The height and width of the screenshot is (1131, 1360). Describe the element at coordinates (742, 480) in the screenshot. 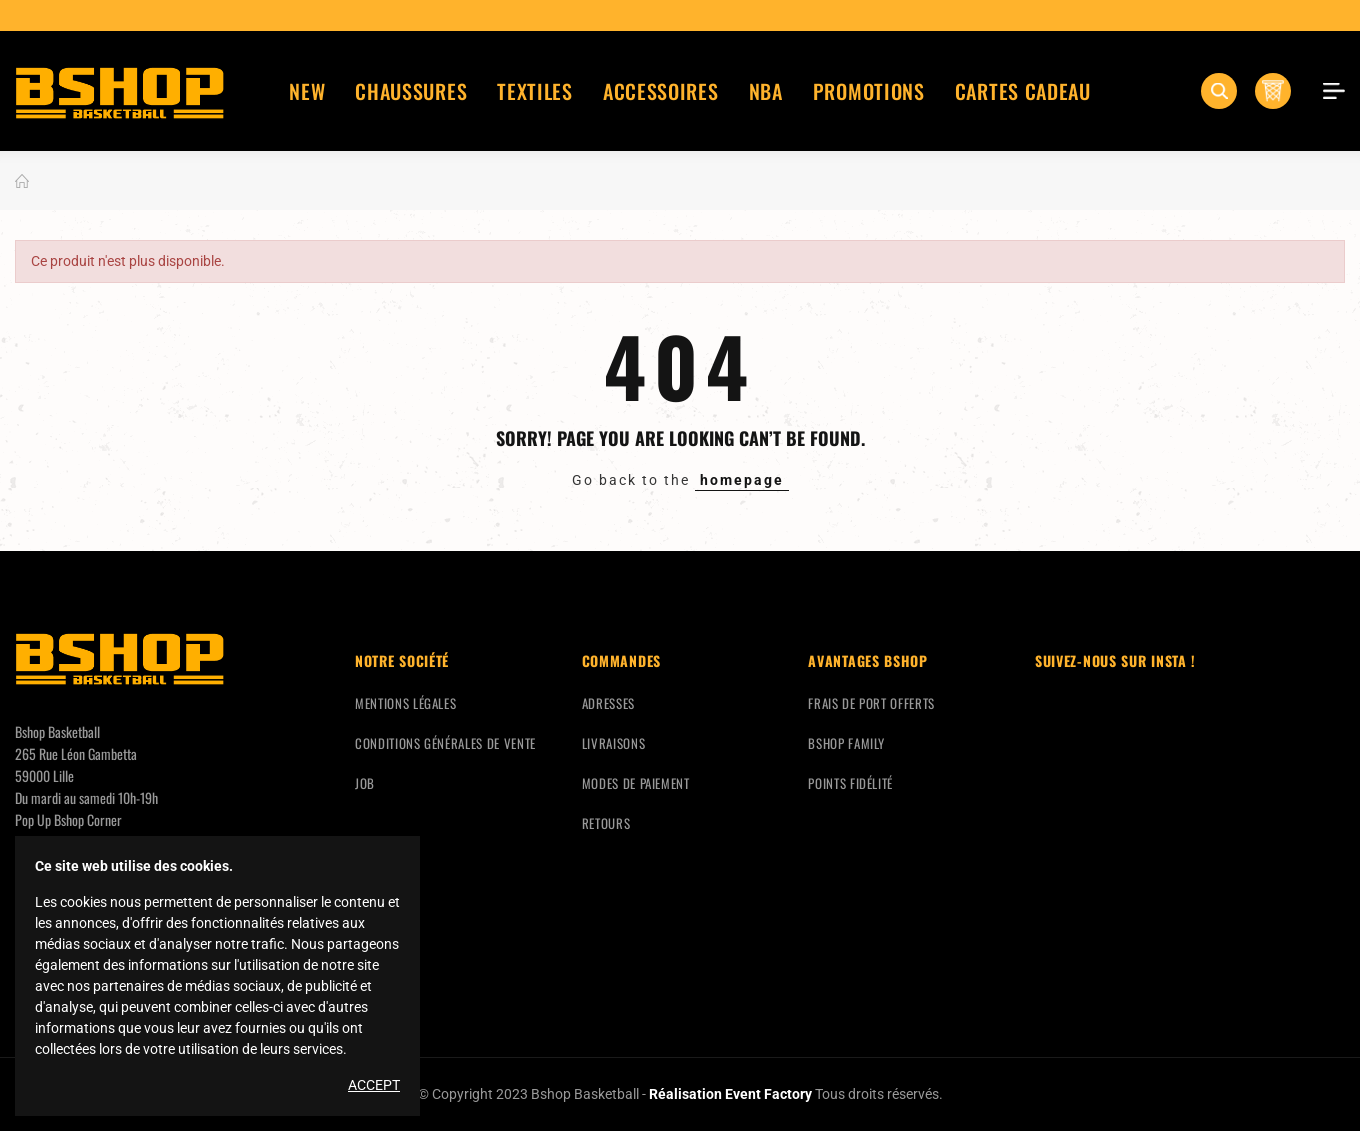

I see `homepage` at that location.